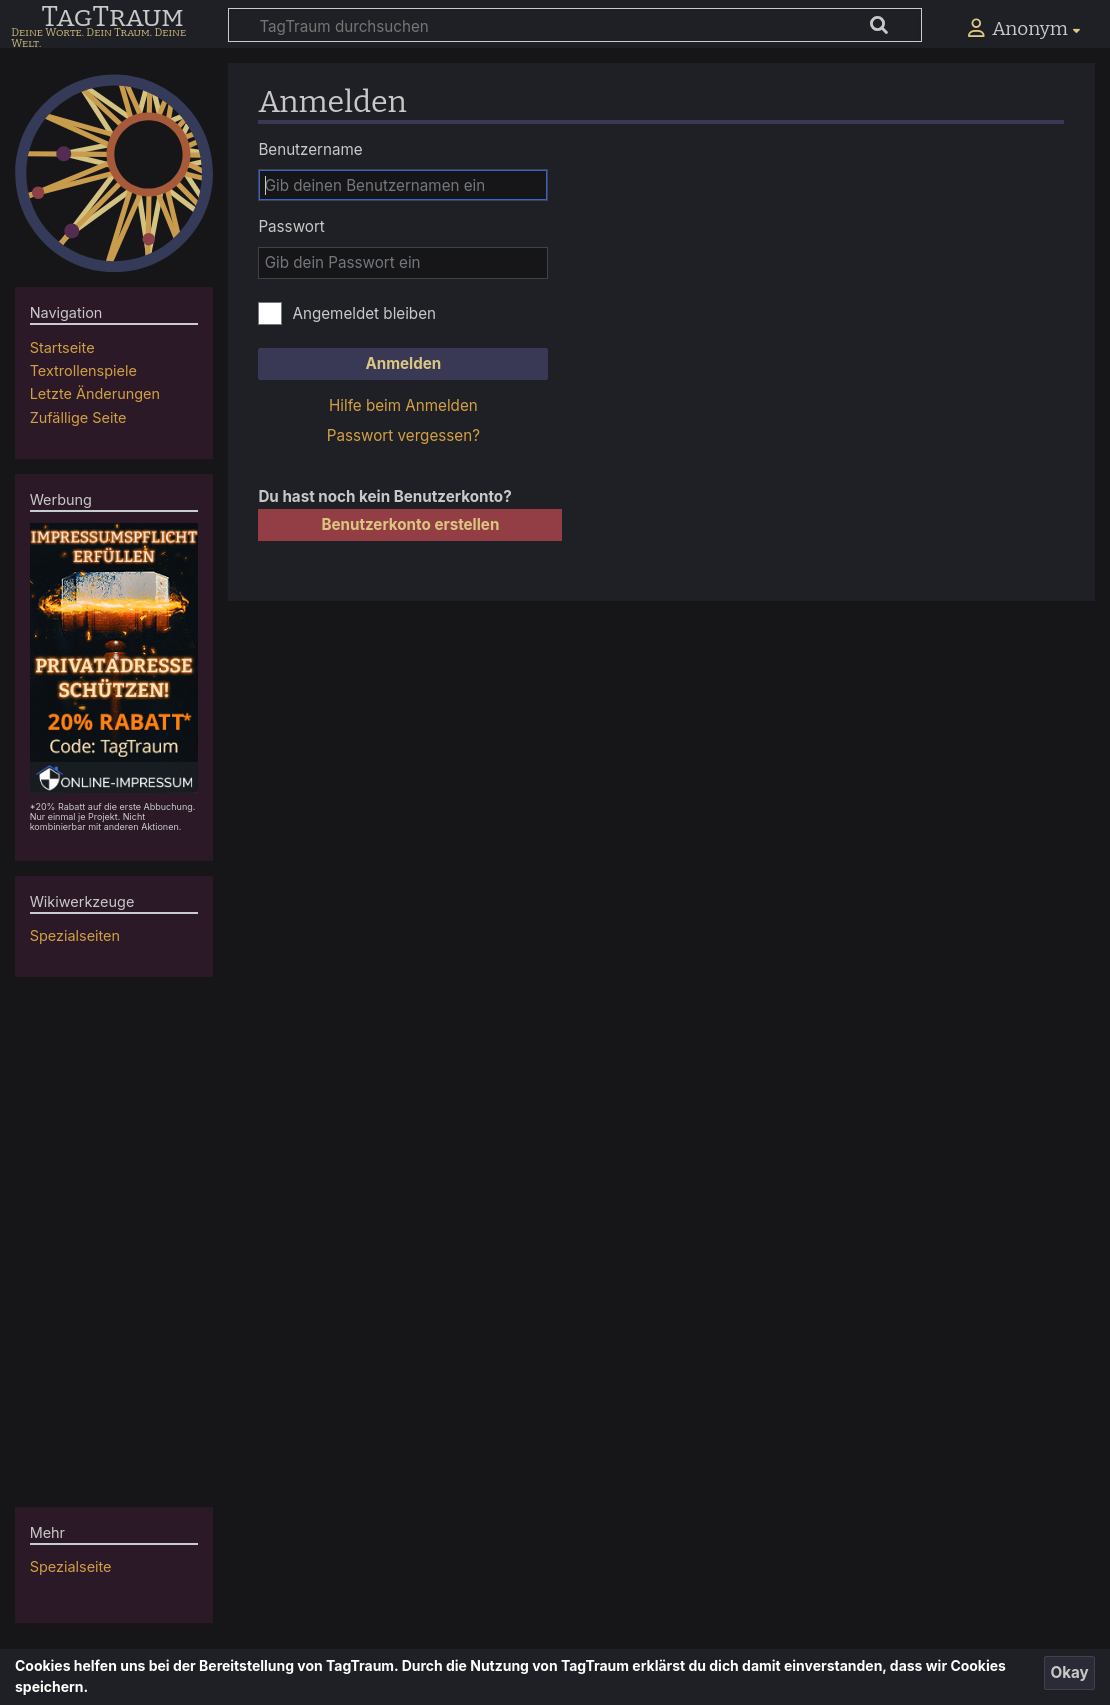 This screenshot has height=1705, width=1110. Describe the element at coordinates (112, 18) in the screenshot. I see `TagTraum` at that location.